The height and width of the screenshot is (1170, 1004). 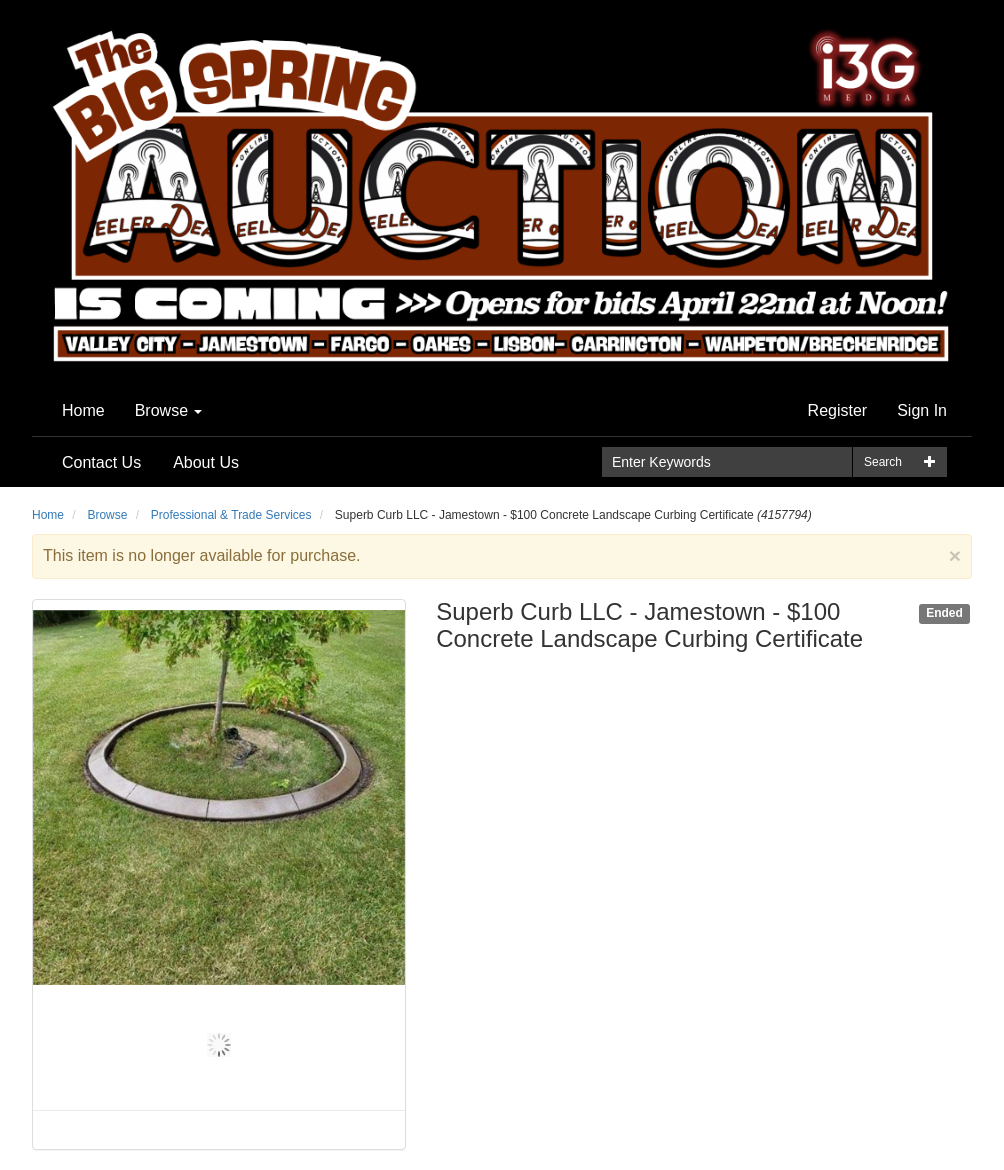 I want to click on Register, so click(x=838, y=410).